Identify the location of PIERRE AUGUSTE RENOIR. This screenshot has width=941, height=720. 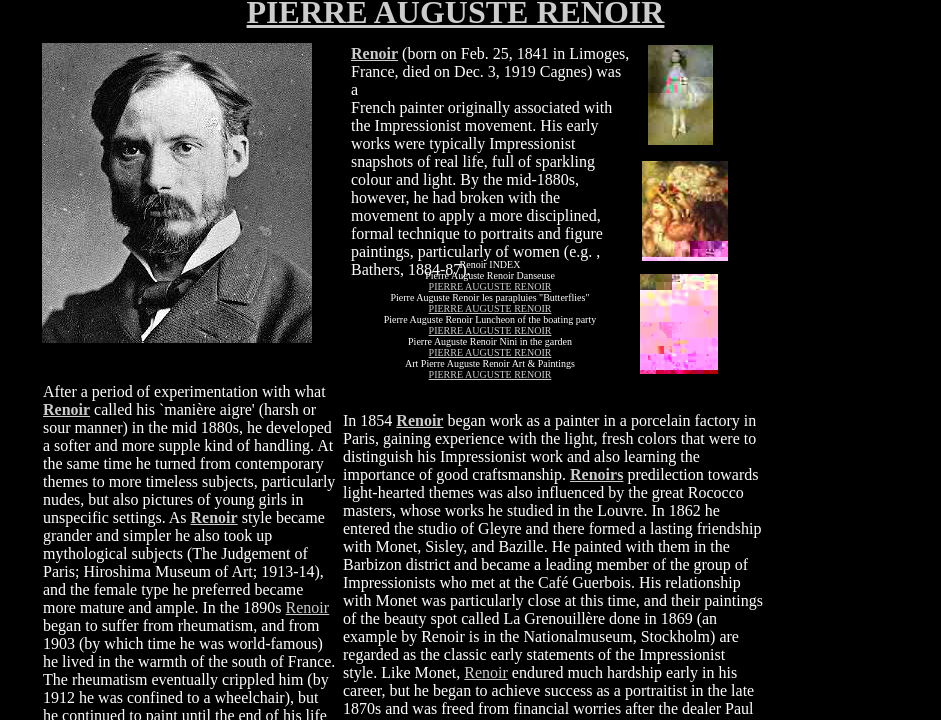
(490, 286).